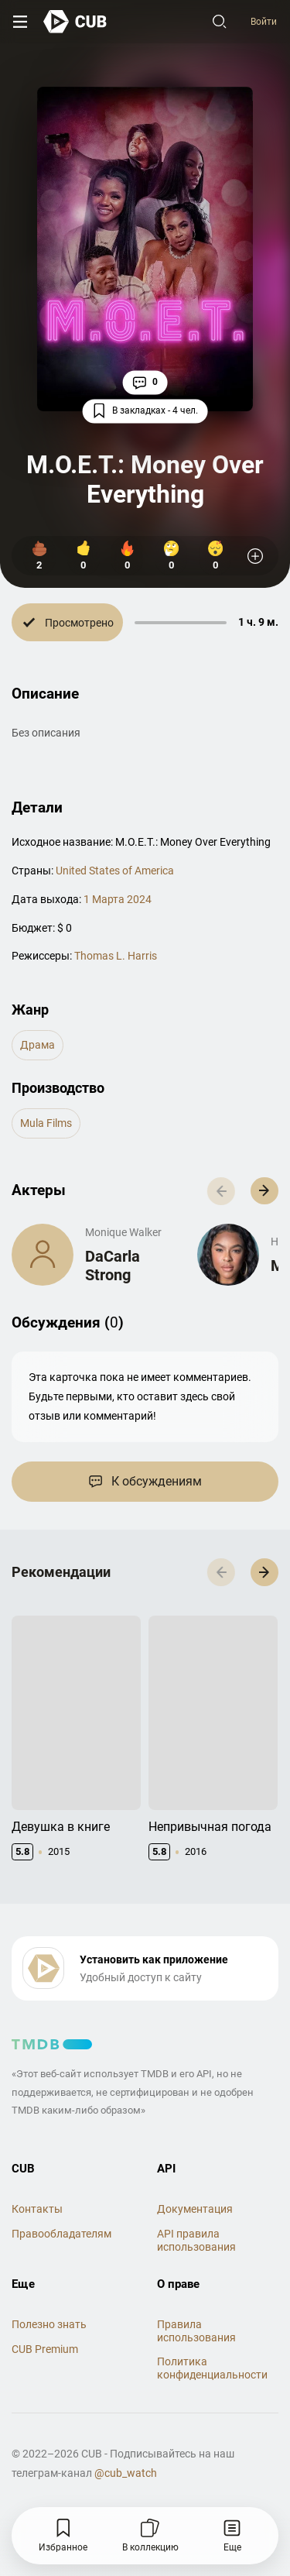 The height and width of the screenshot is (2576, 290). What do you see at coordinates (61, 2226) in the screenshot?
I see `Правообладателям` at bounding box center [61, 2226].